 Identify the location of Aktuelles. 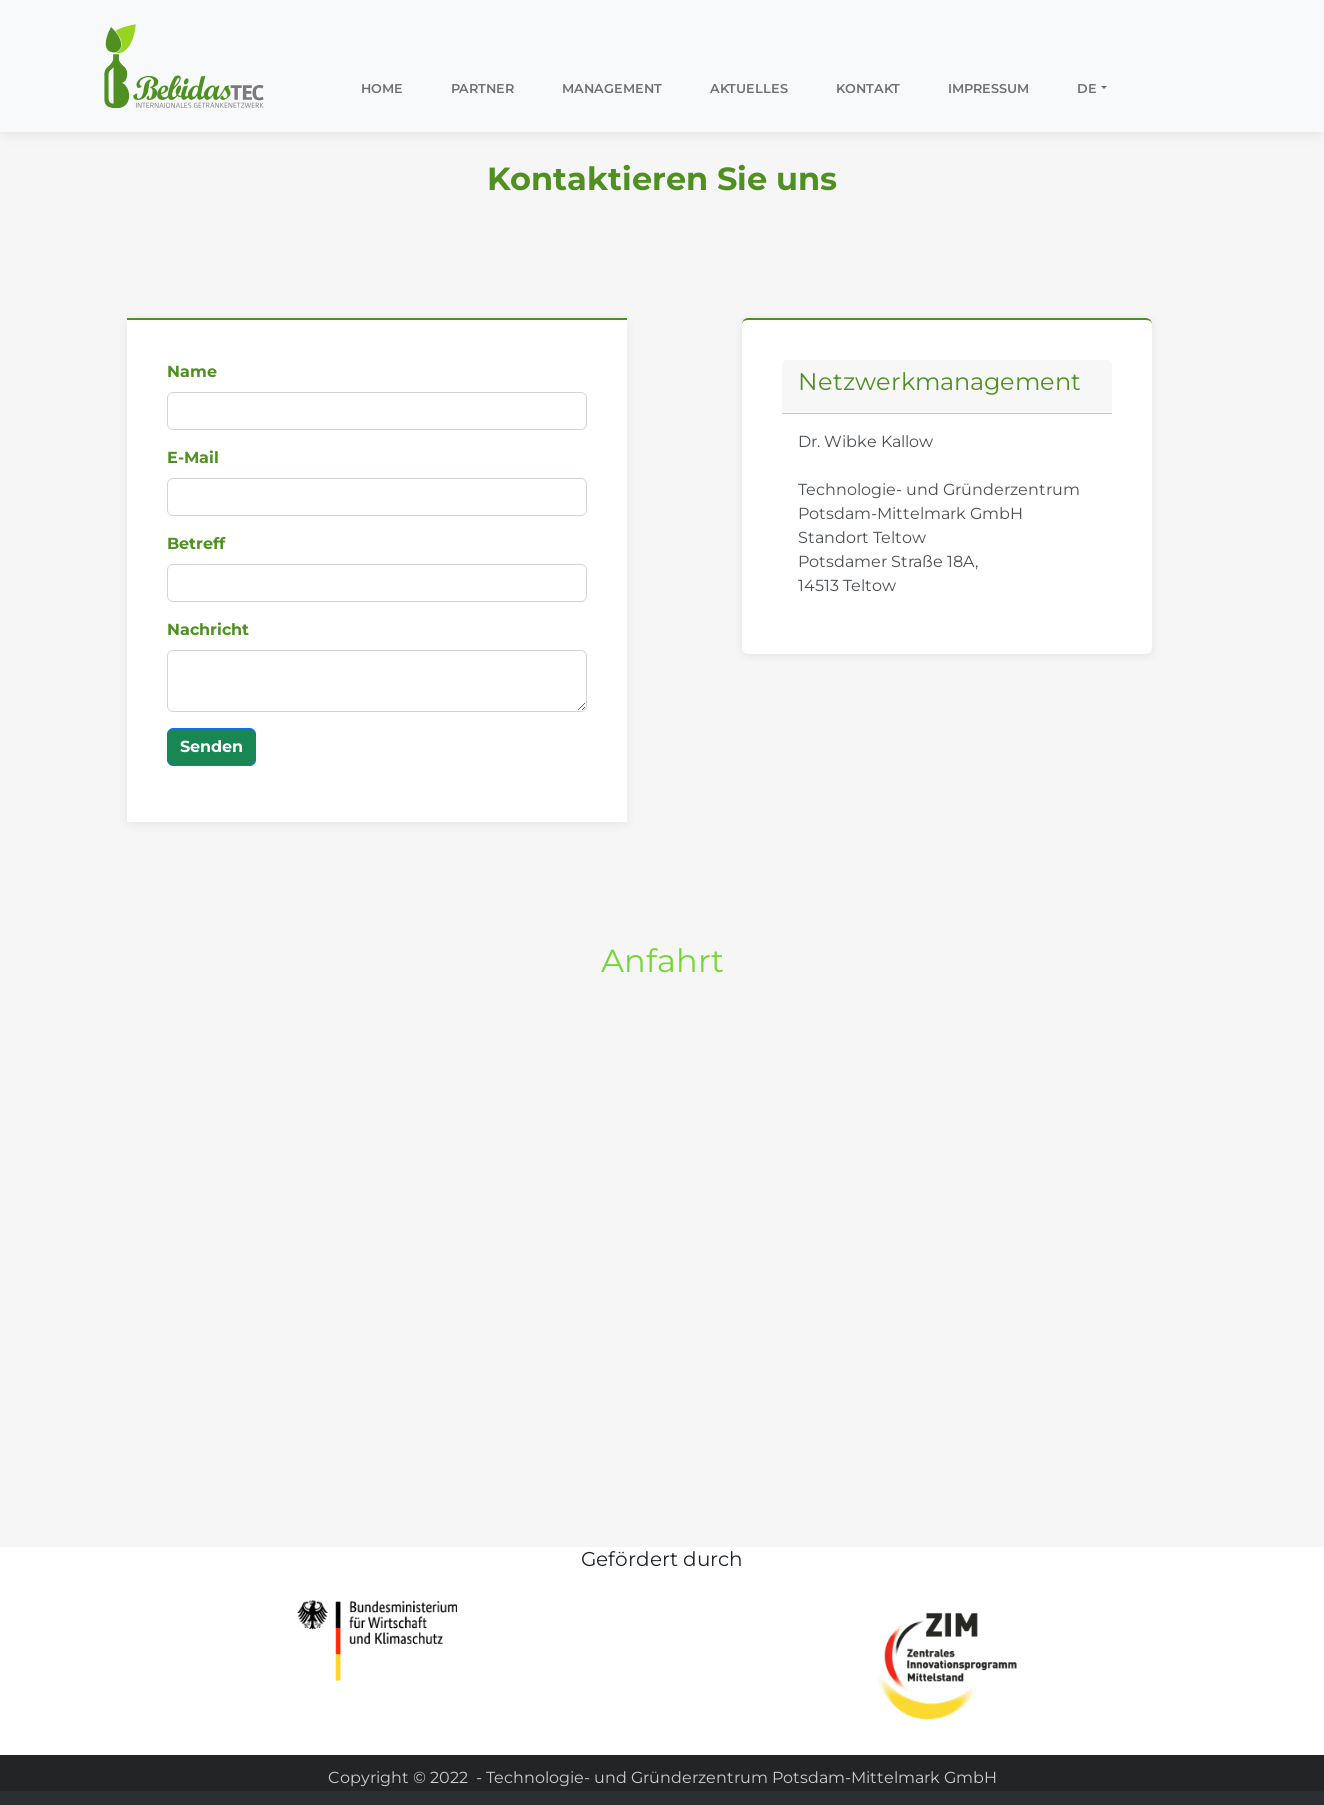
(749, 88).